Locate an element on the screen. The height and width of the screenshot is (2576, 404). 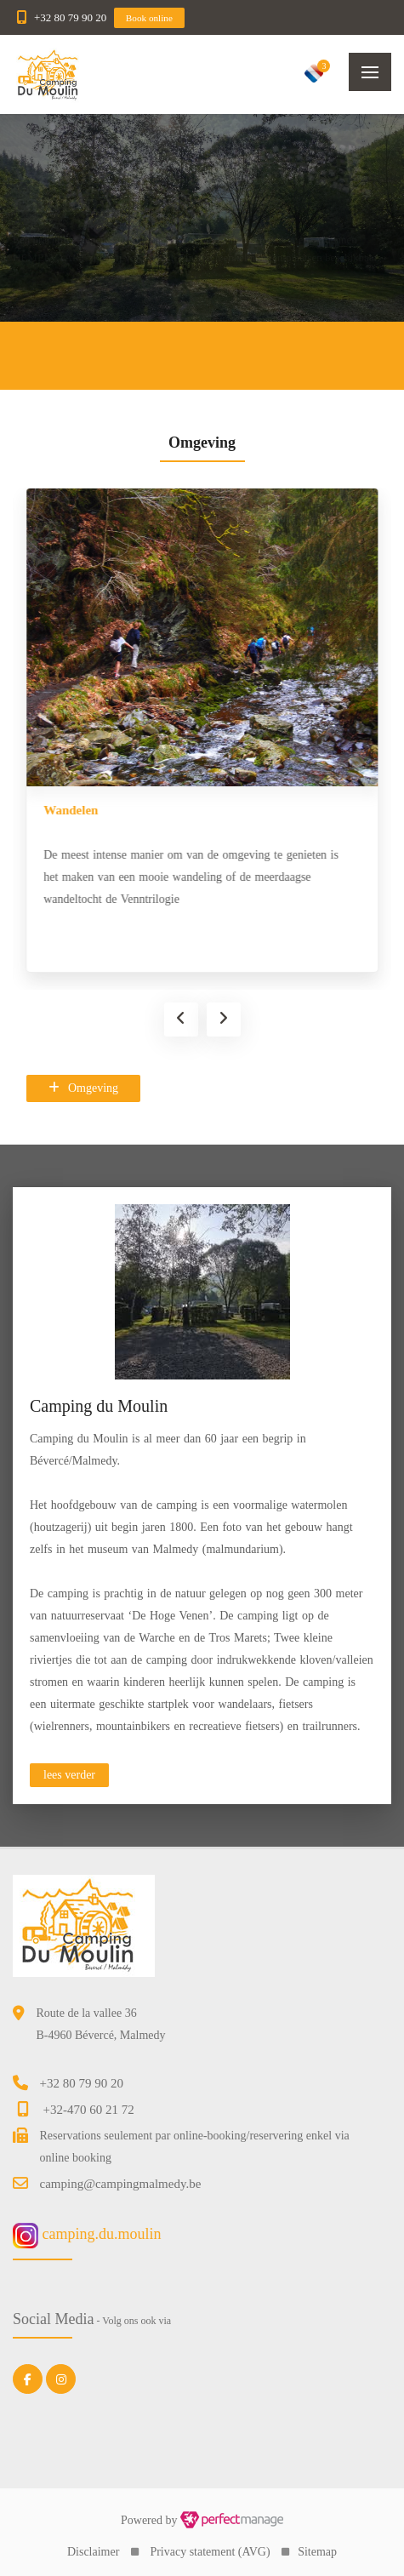
+32 80 79 90 20 is located at coordinates (70, 17).